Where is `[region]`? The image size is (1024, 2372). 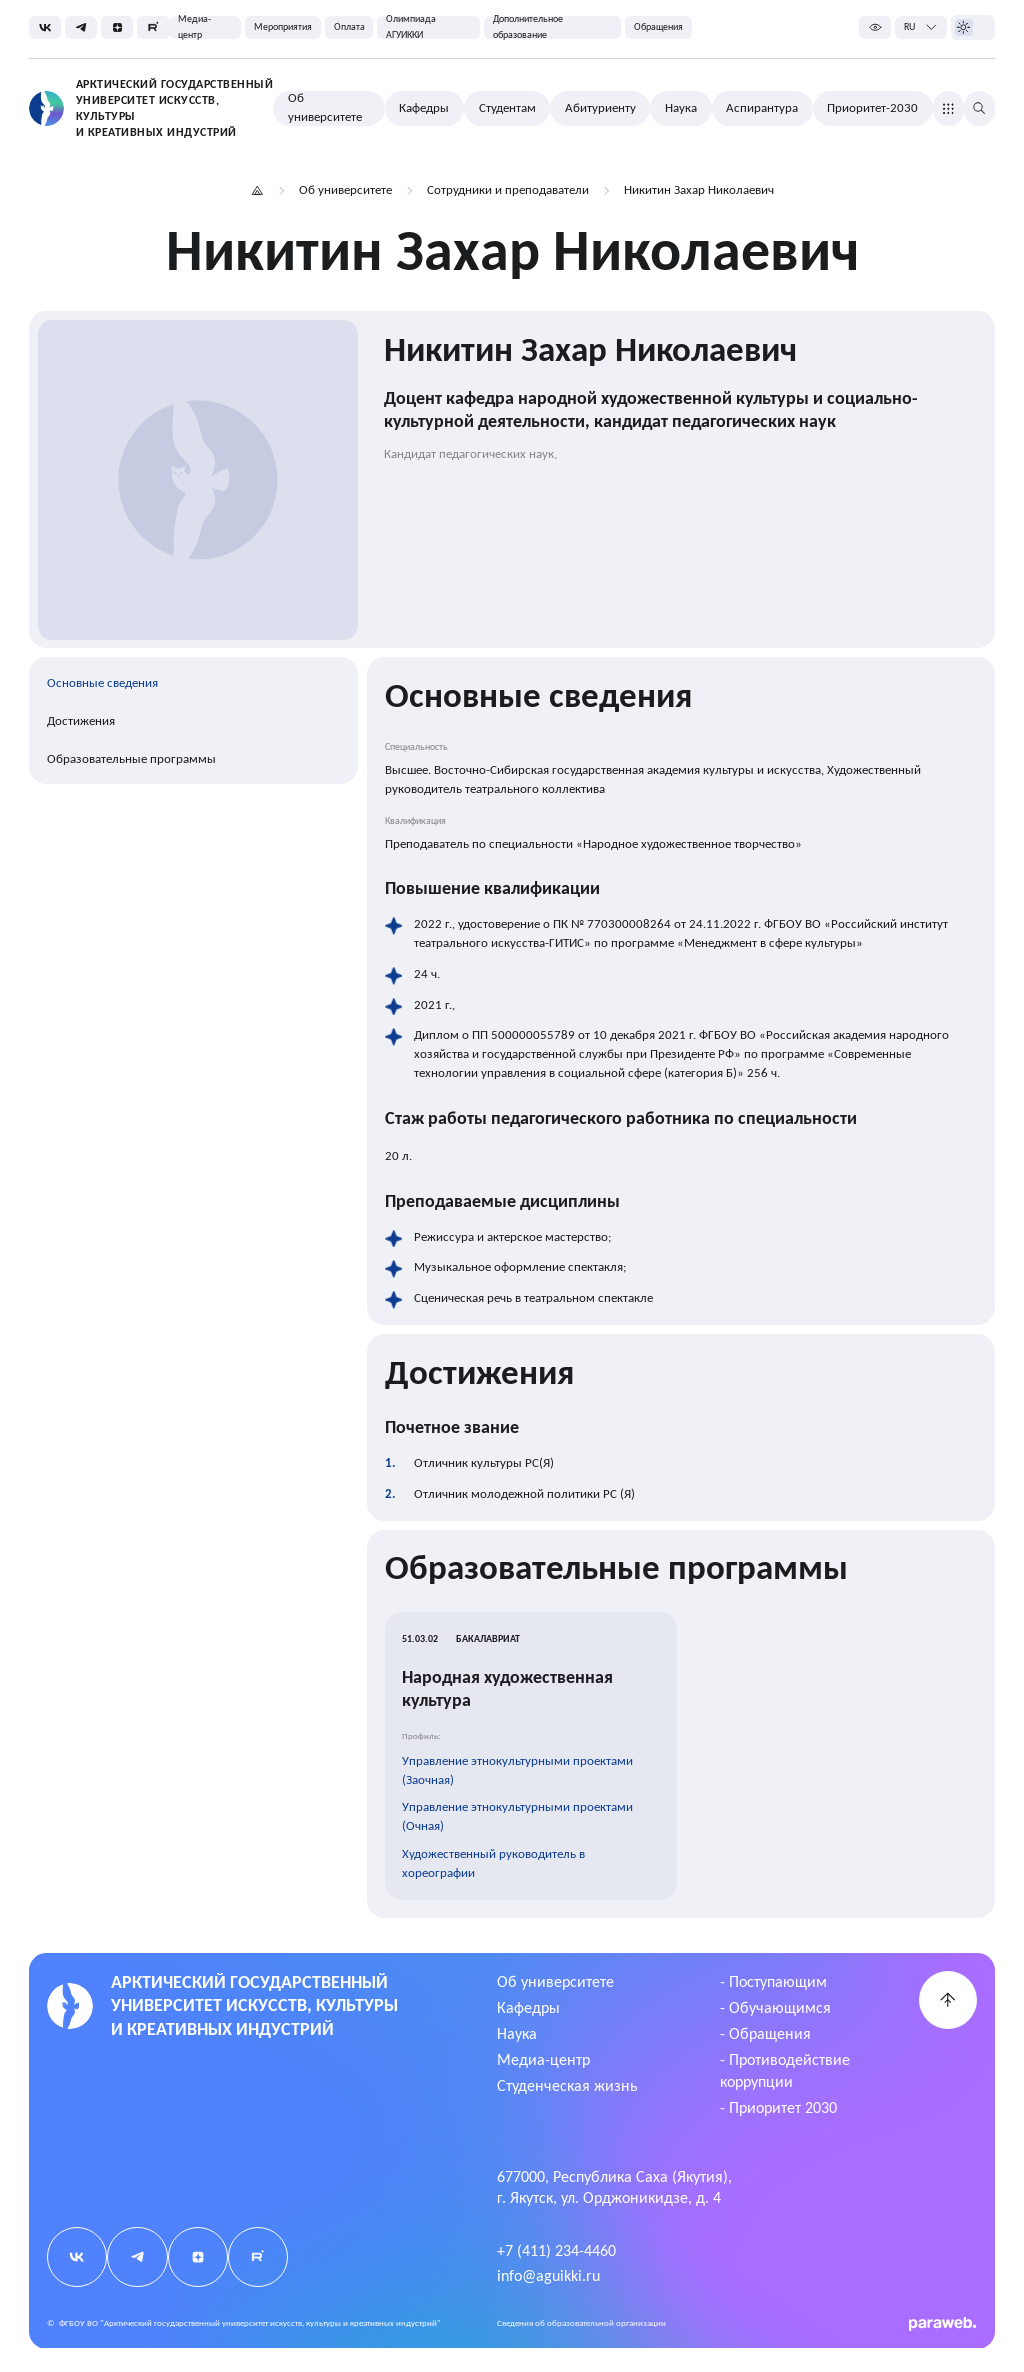
[region] is located at coordinates (194, 720).